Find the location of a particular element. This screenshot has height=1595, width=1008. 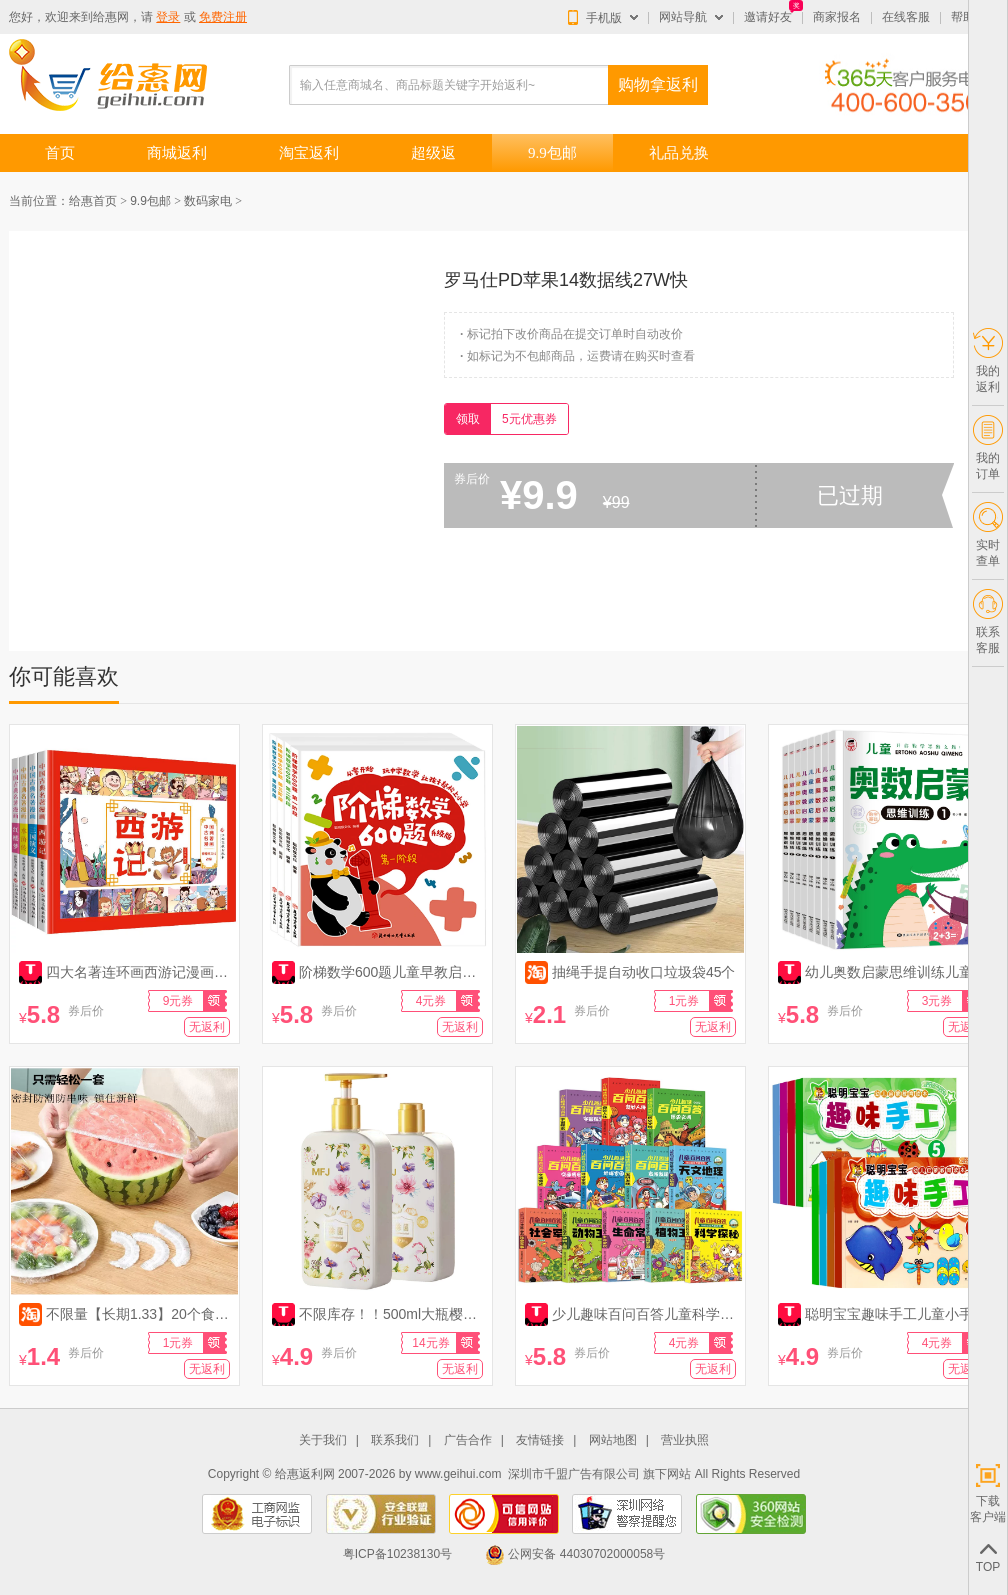

www.geihui.com is located at coordinates (458, 1474).